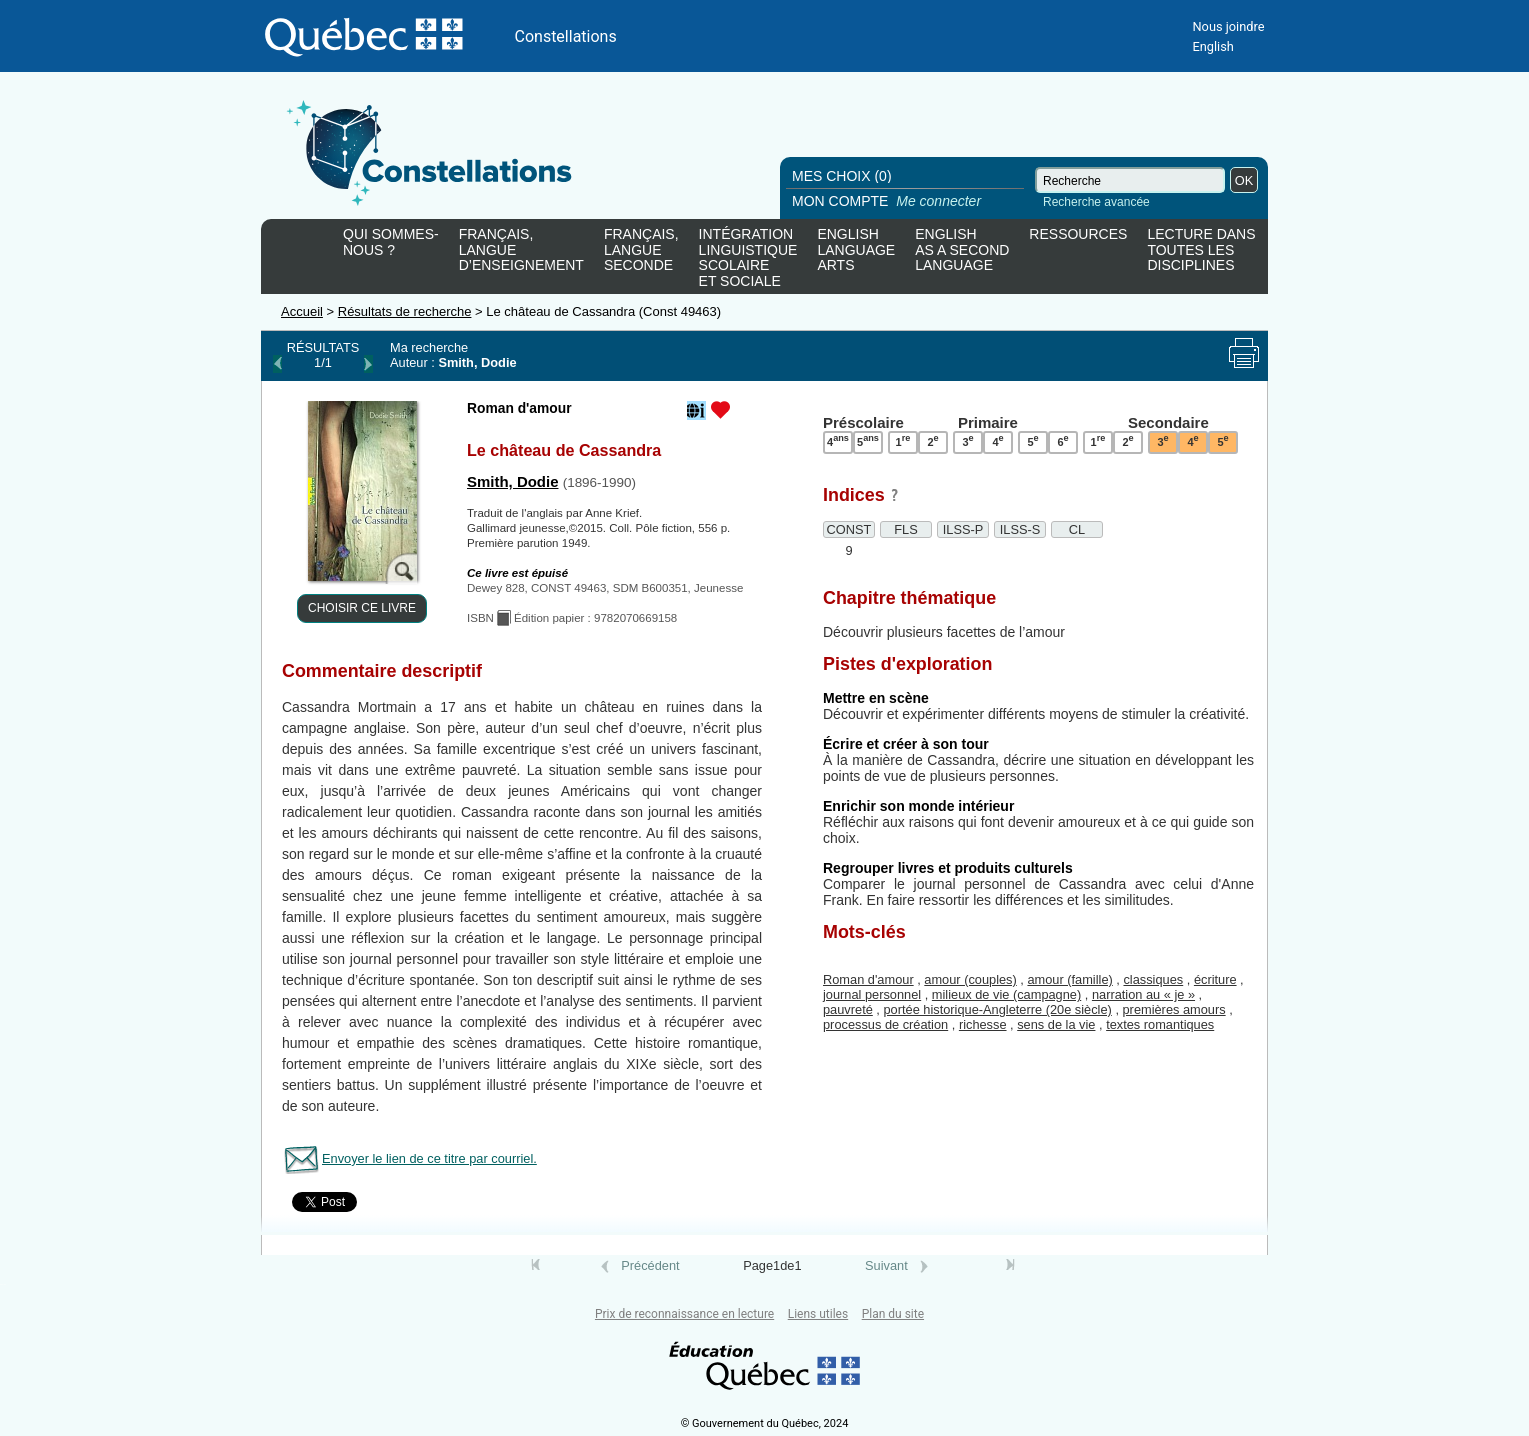 The width and height of the screenshot is (1529, 1436). What do you see at coordinates (1174, 1009) in the screenshot?
I see `premières amours` at bounding box center [1174, 1009].